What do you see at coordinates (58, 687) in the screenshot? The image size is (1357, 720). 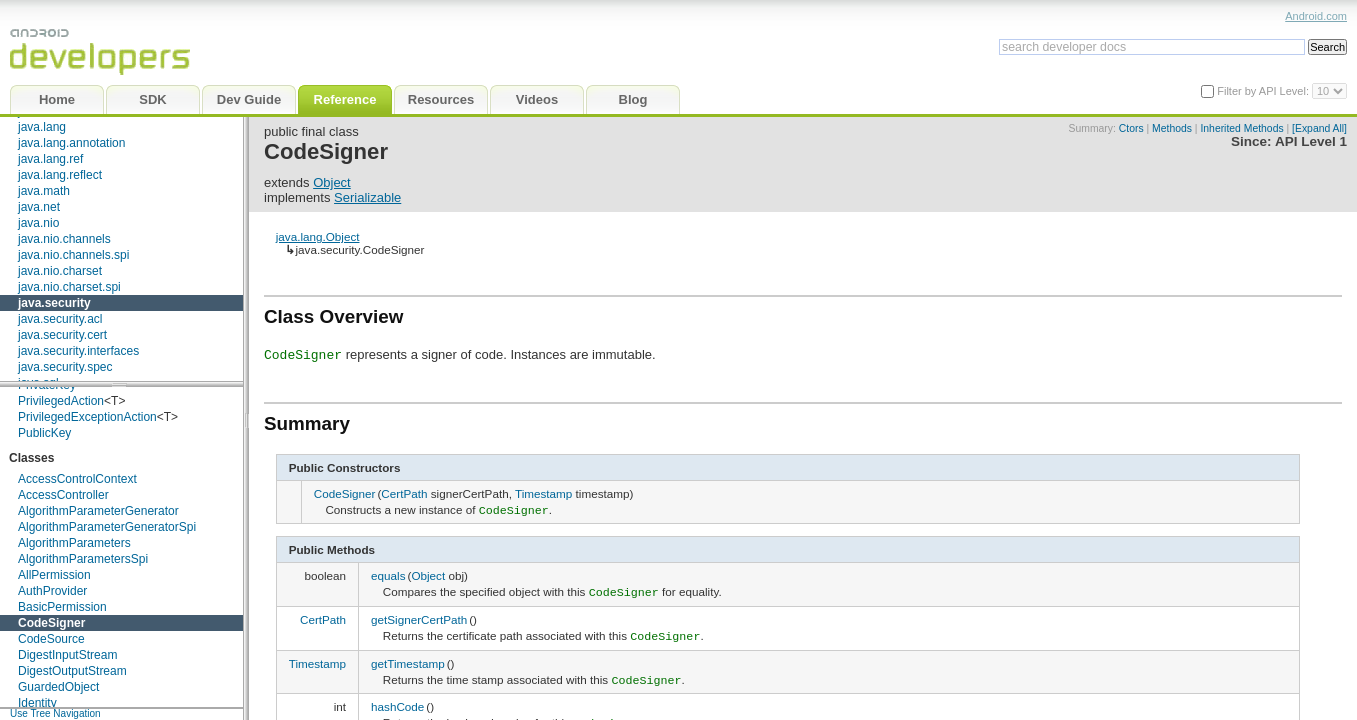 I see `GuardedObject` at bounding box center [58, 687].